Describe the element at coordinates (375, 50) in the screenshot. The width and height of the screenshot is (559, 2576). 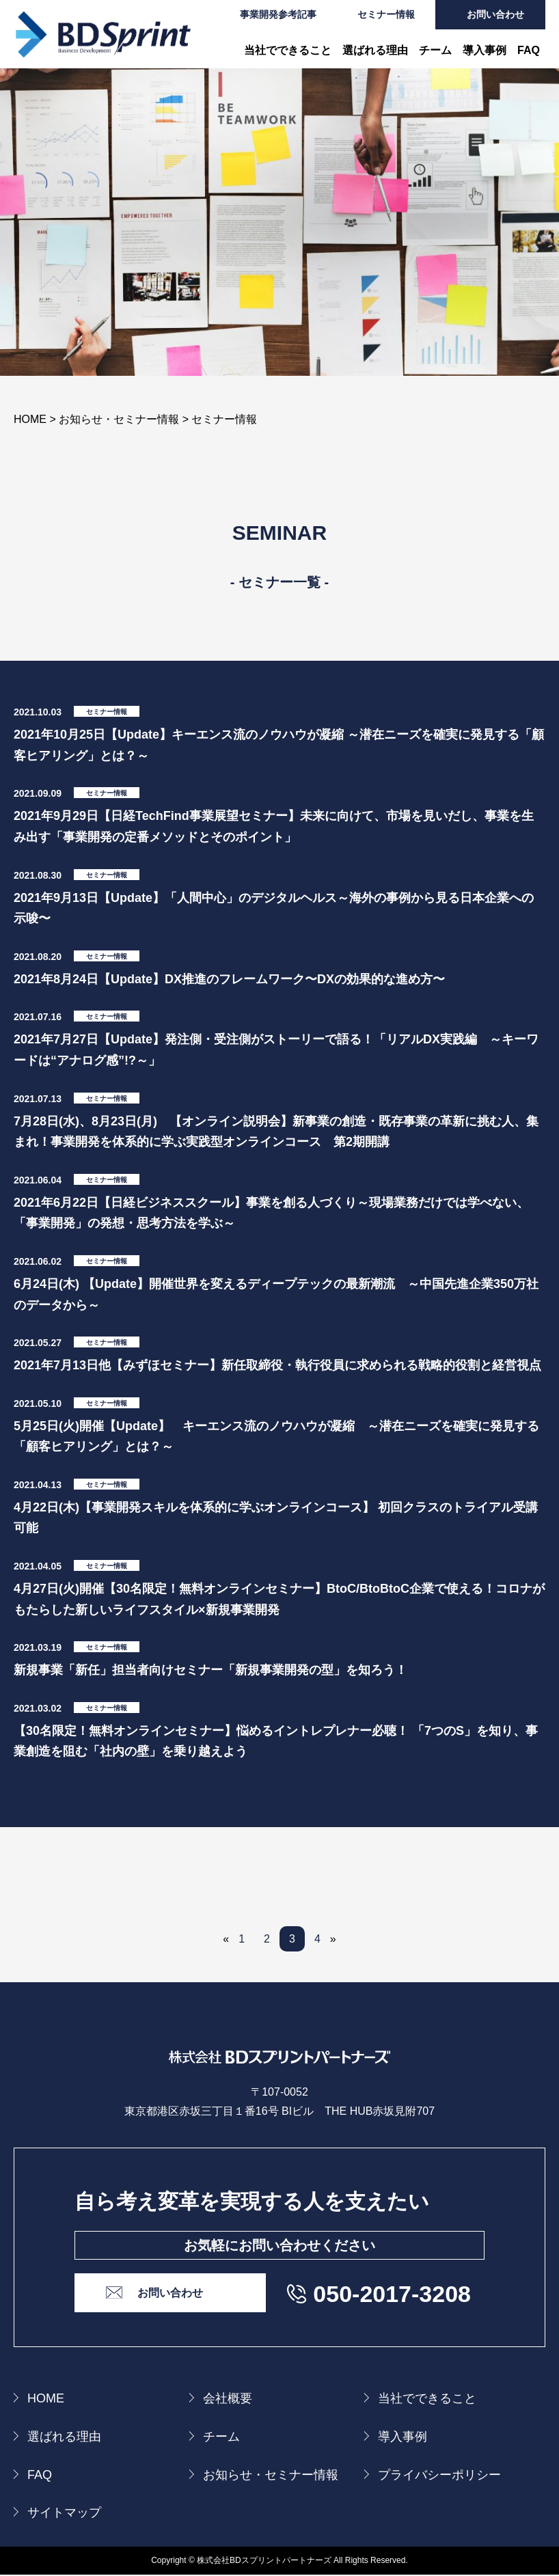
I see `選ばれる理由` at that location.